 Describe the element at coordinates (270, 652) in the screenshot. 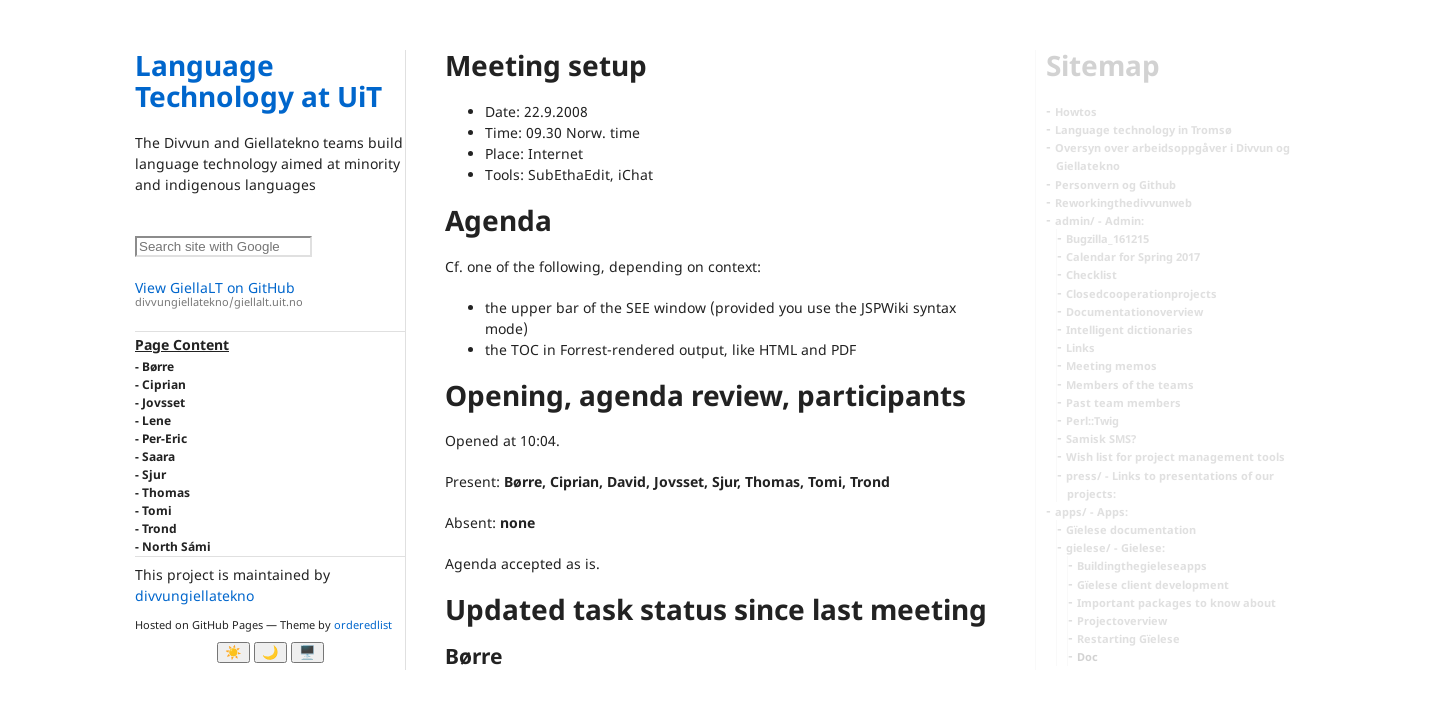

I see `🌙 [Myrk modus]` at that location.